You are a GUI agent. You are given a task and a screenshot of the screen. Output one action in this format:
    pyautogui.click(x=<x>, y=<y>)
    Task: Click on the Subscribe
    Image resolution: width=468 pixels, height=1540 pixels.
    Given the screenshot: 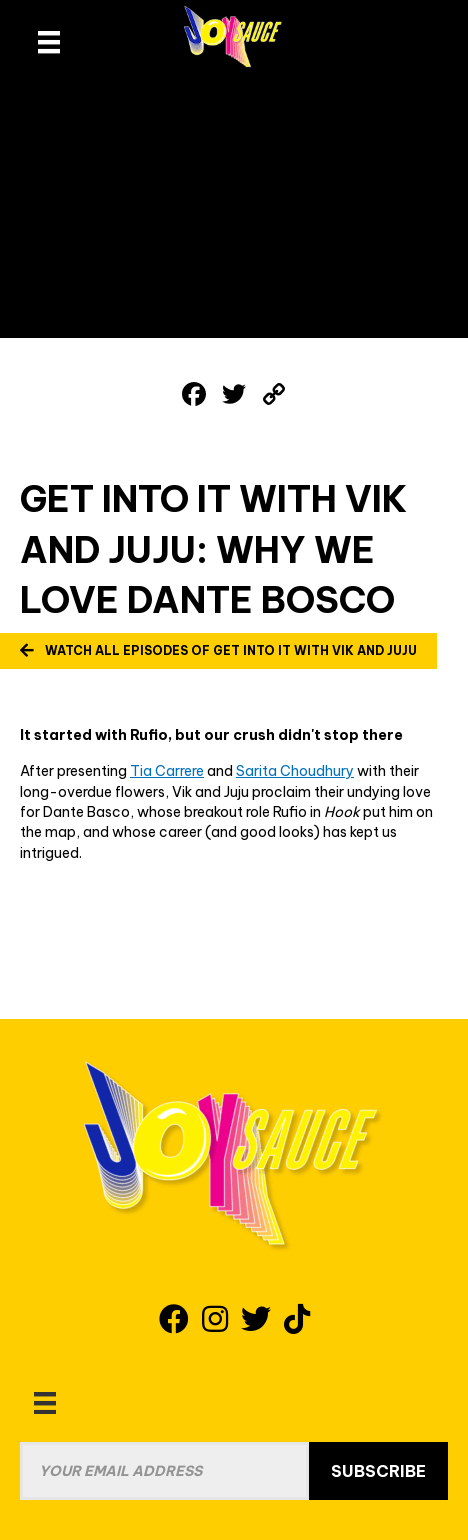 What is the action you would take?
    pyautogui.click(x=378, y=1471)
    